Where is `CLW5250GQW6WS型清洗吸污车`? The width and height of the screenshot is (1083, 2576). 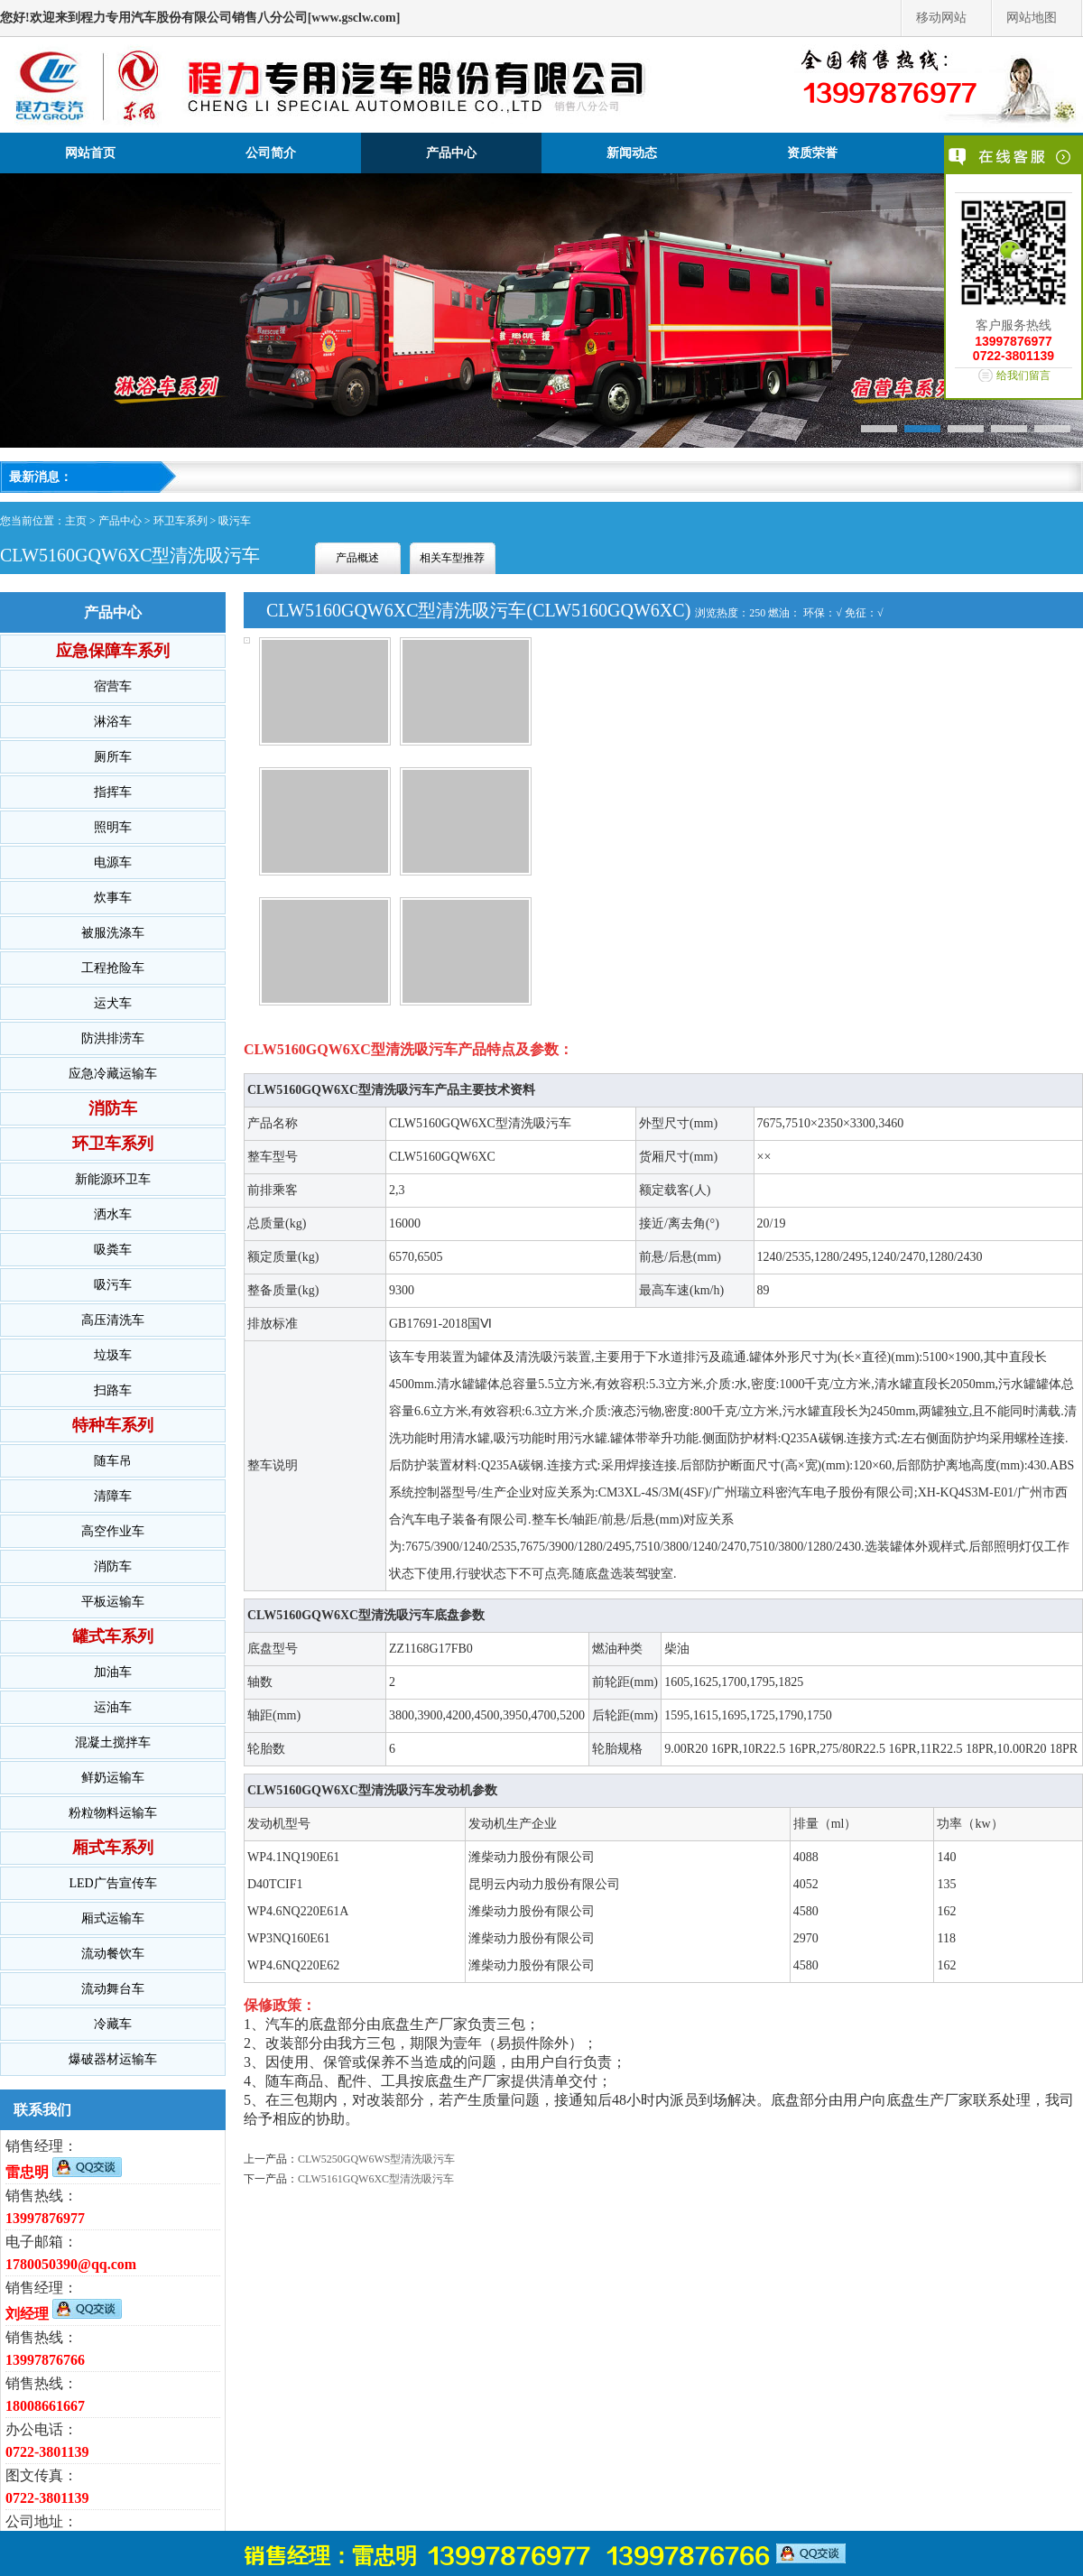
CLW5250GQW6WS型清洗吸污车 is located at coordinates (376, 2159).